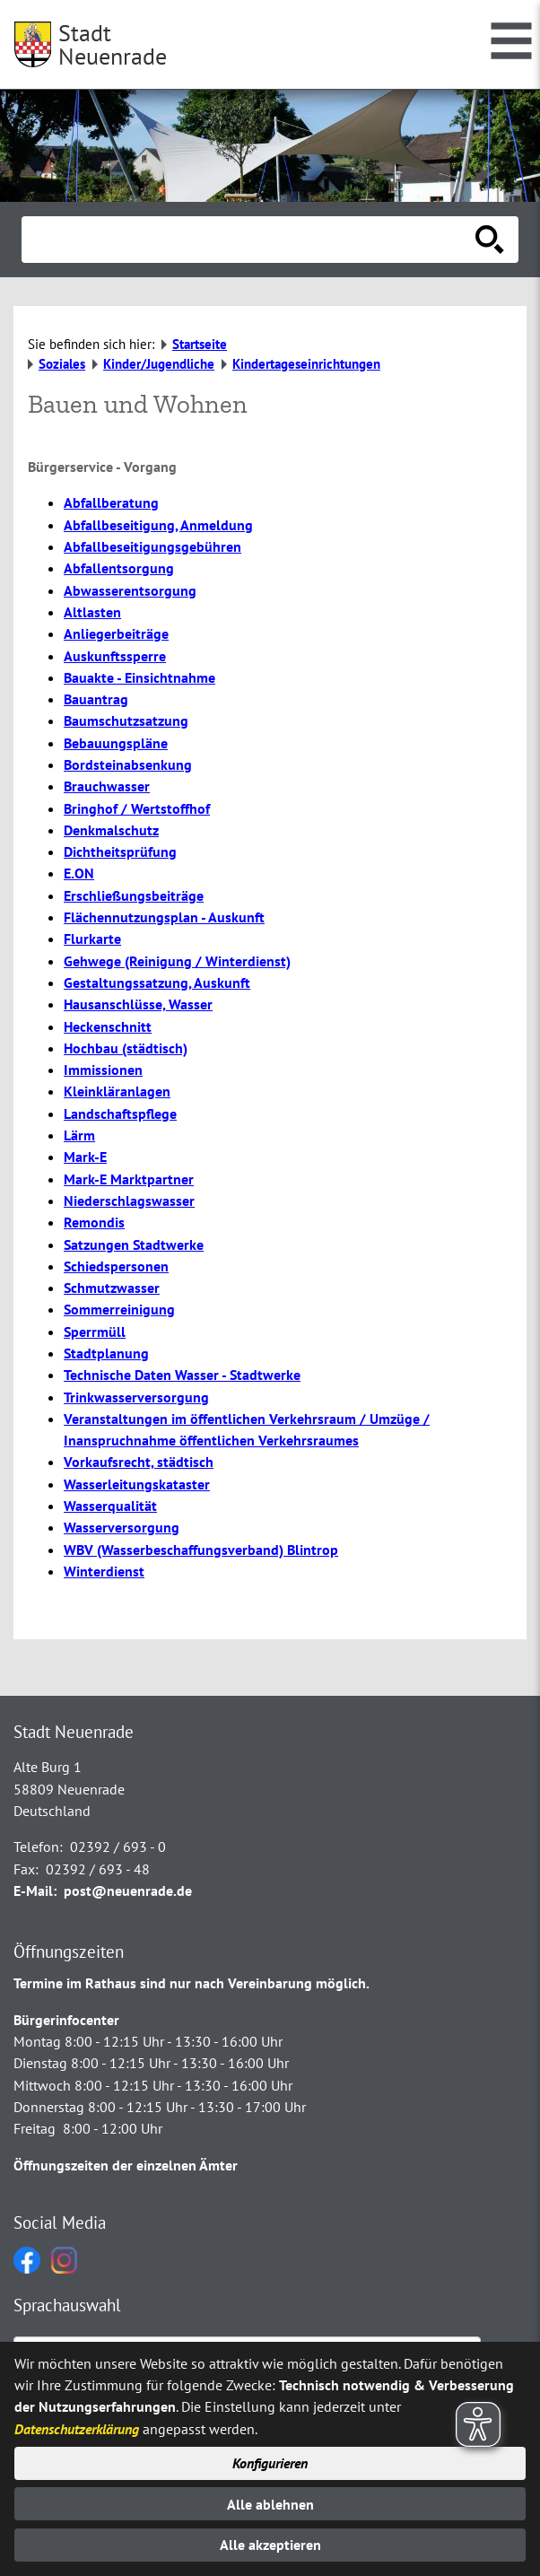 The image size is (540, 2576). Describe the element at coordinates (125, 2165) in the screenshot. I see `Öffnungszeiten der einzelnen Ämter` at that location.